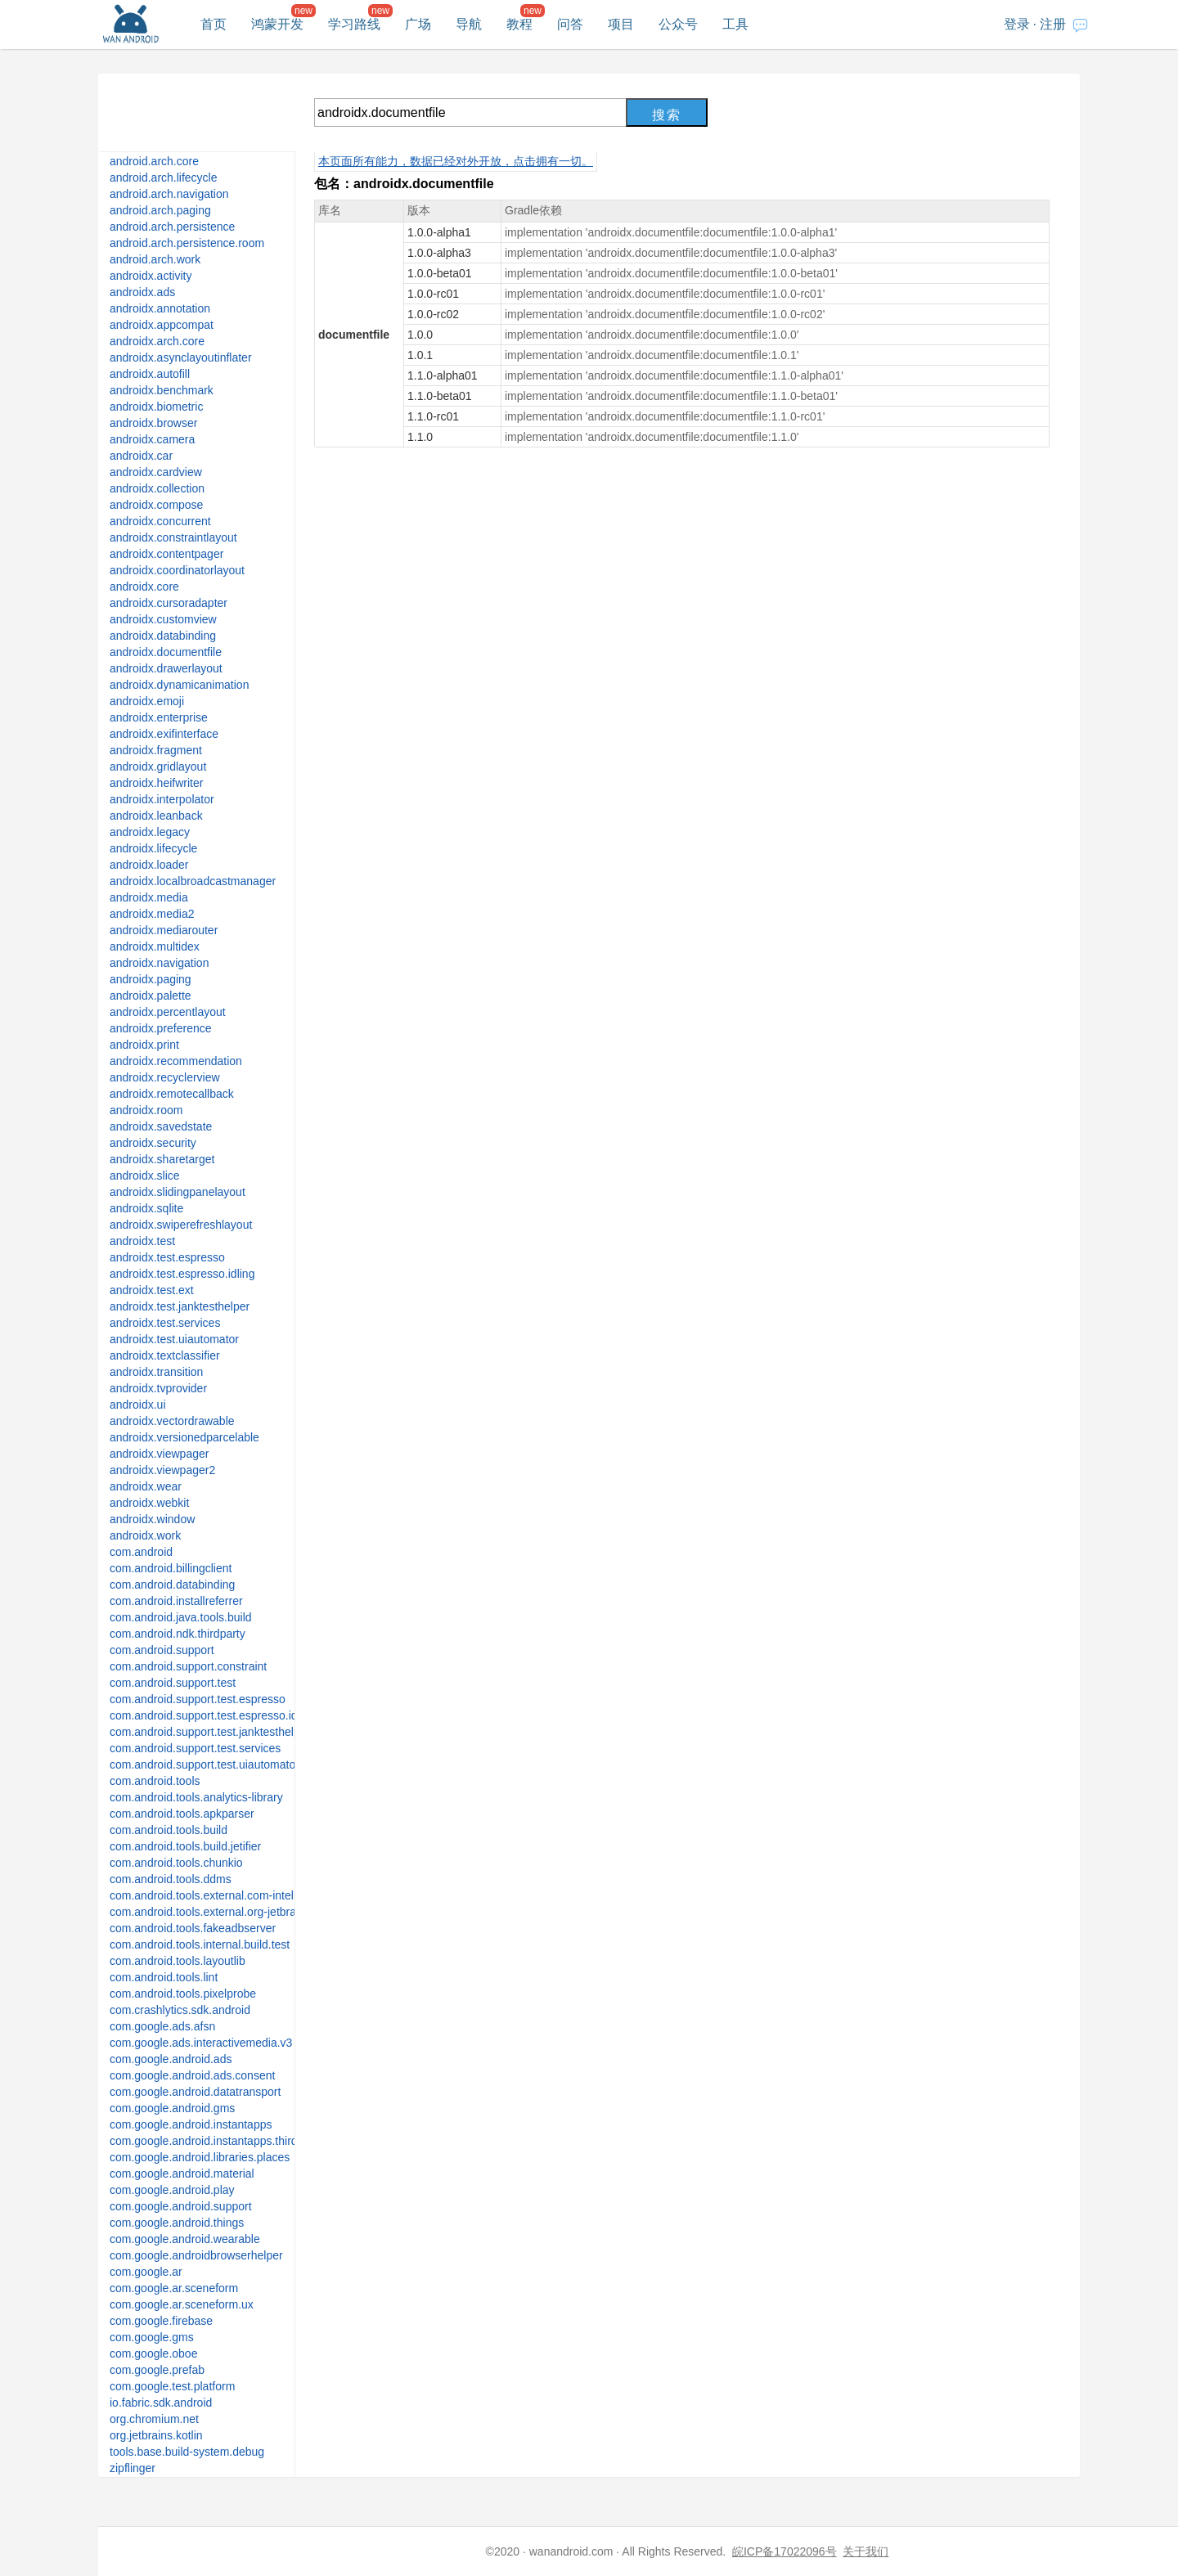  I want to click on 首页, so click(213, 24).